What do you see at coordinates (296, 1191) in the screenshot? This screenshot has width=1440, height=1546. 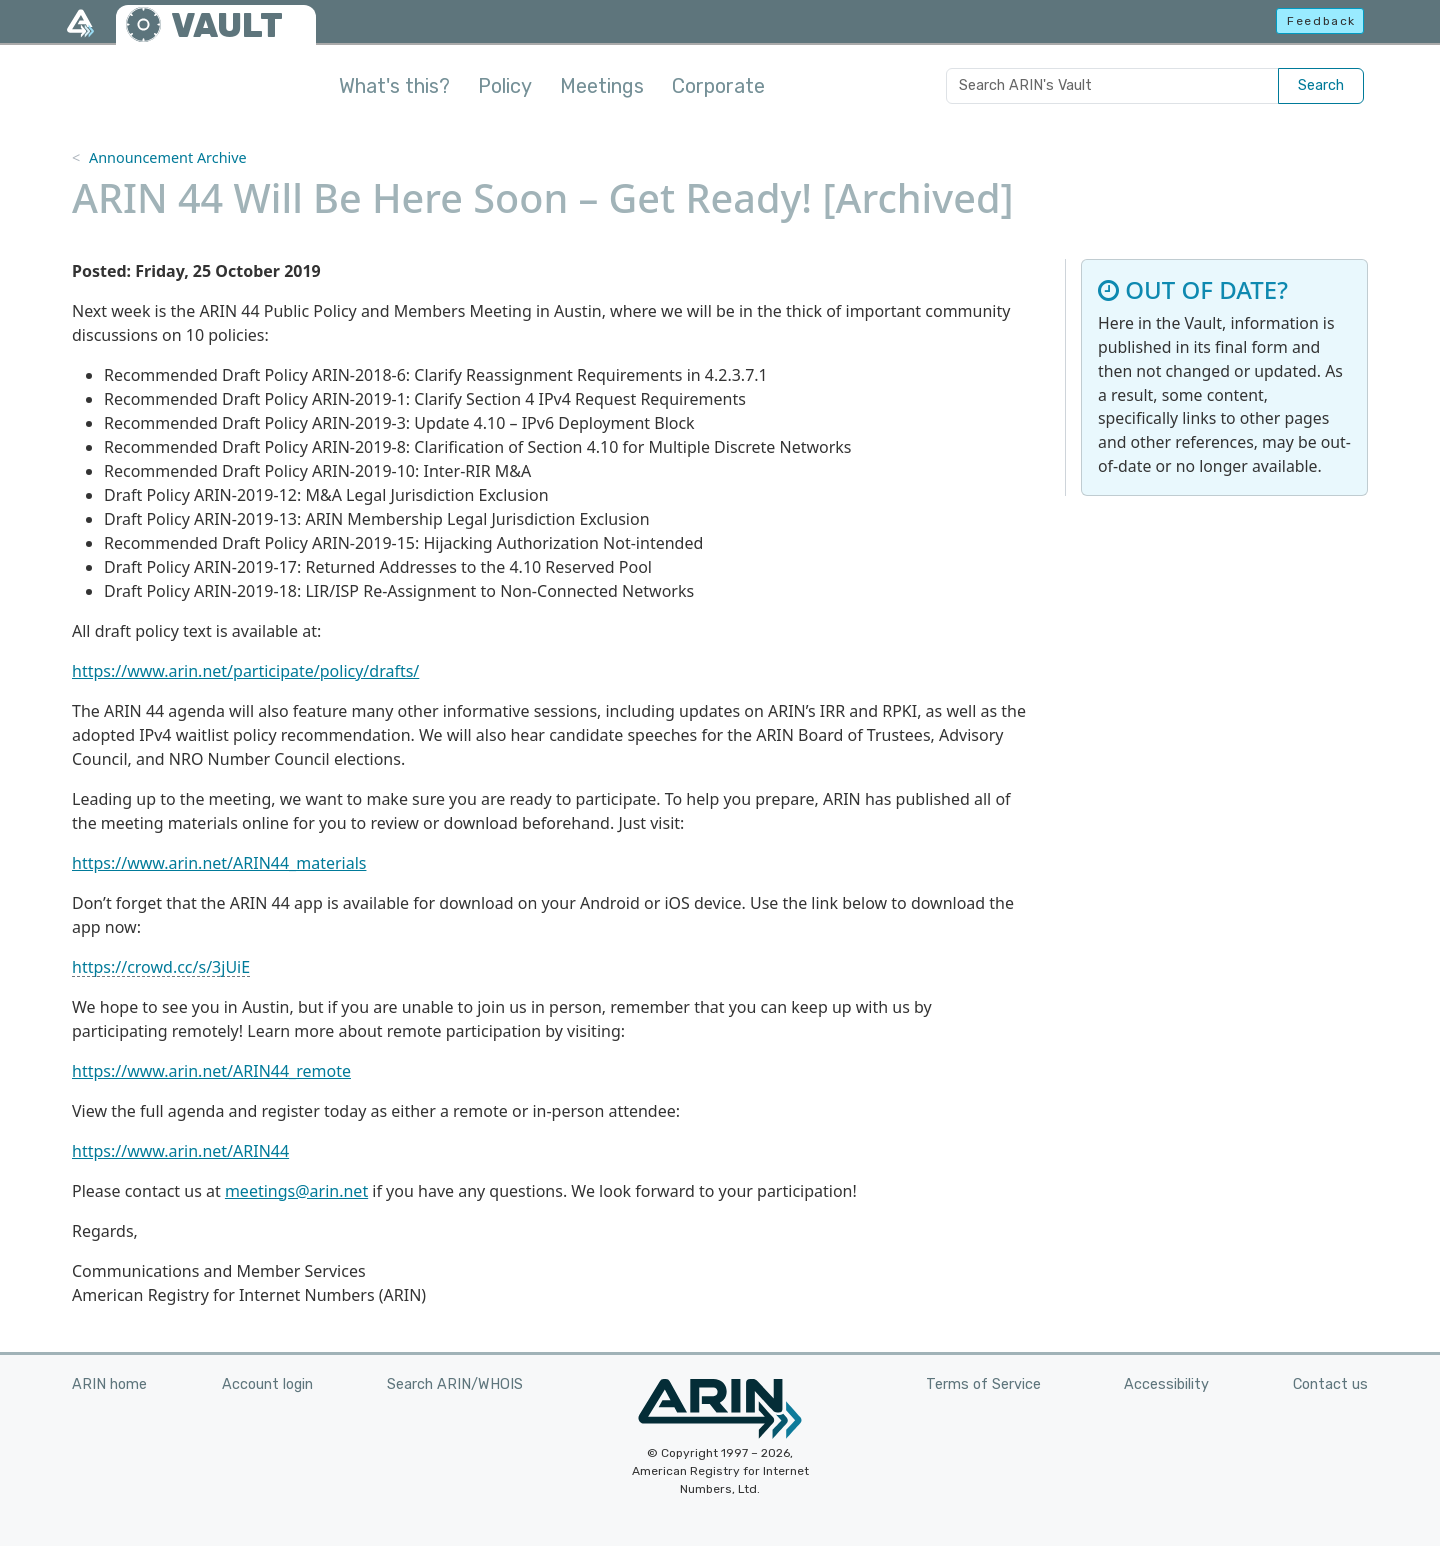 I see `meetings@arin.net` at bounding box center [296, 1191].